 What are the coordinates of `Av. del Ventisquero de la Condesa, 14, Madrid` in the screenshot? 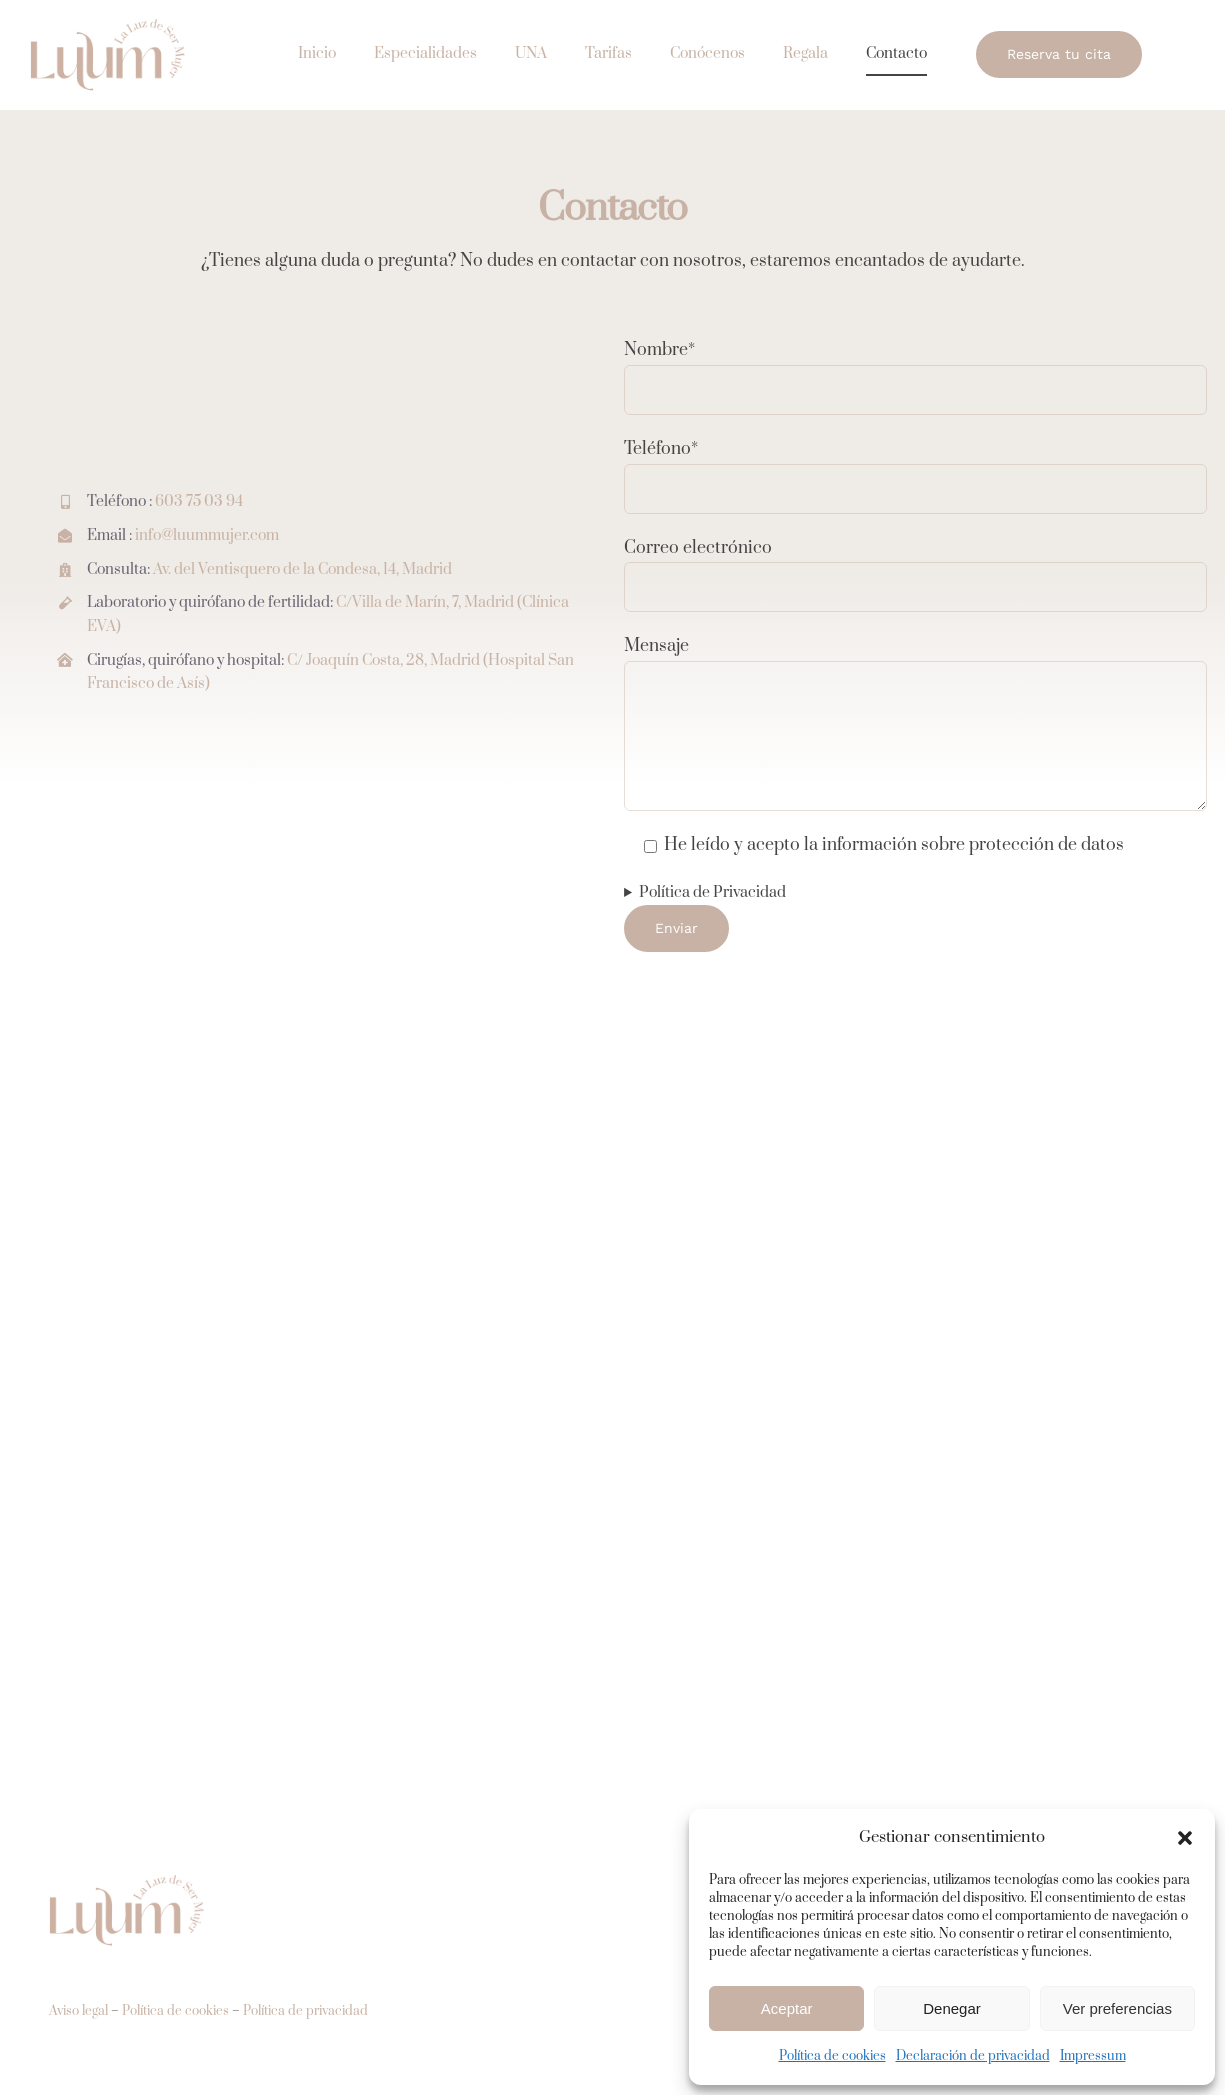 It's located at (302, 569).